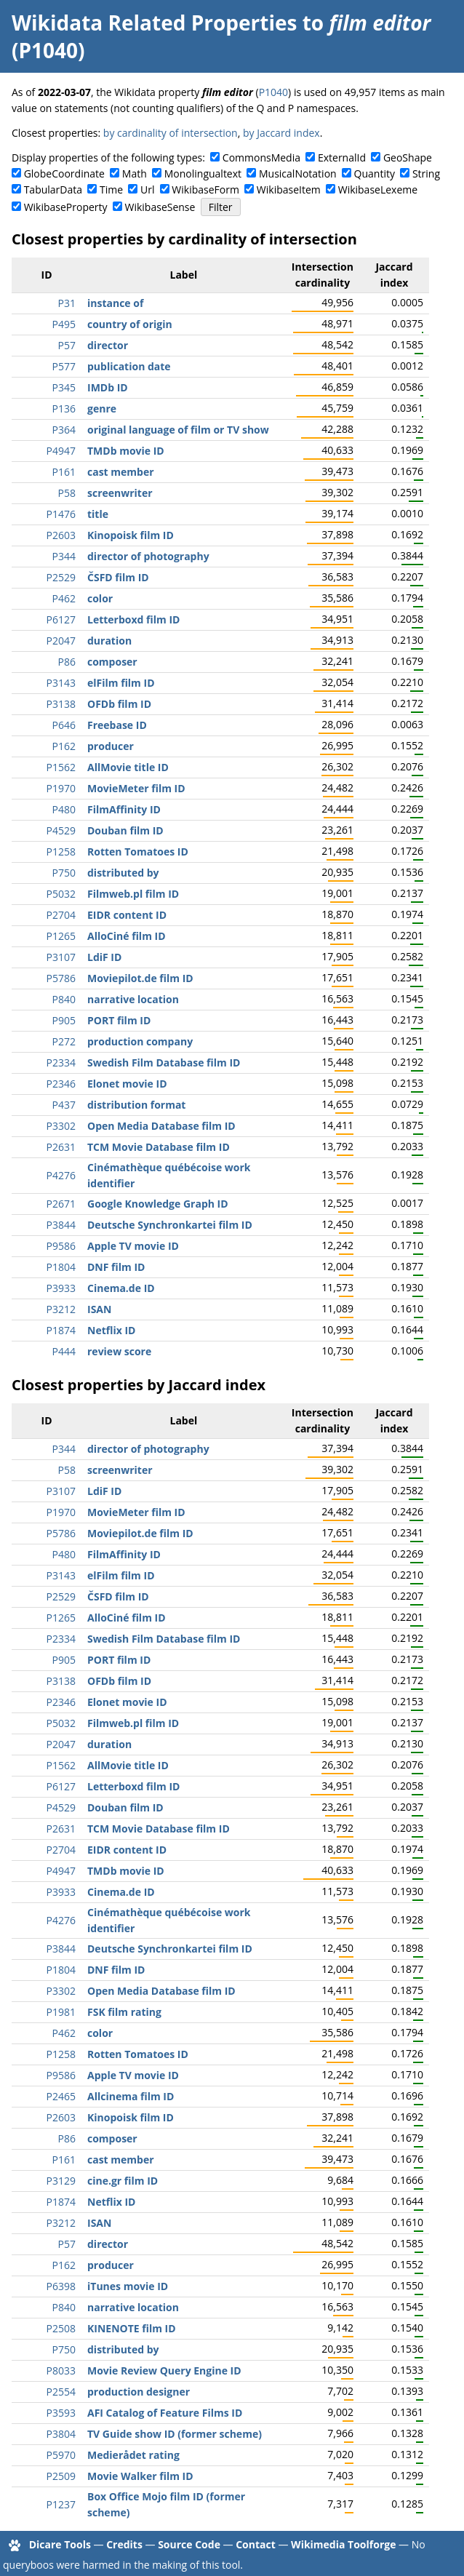  I want to click on P5032, so click(61, 894).